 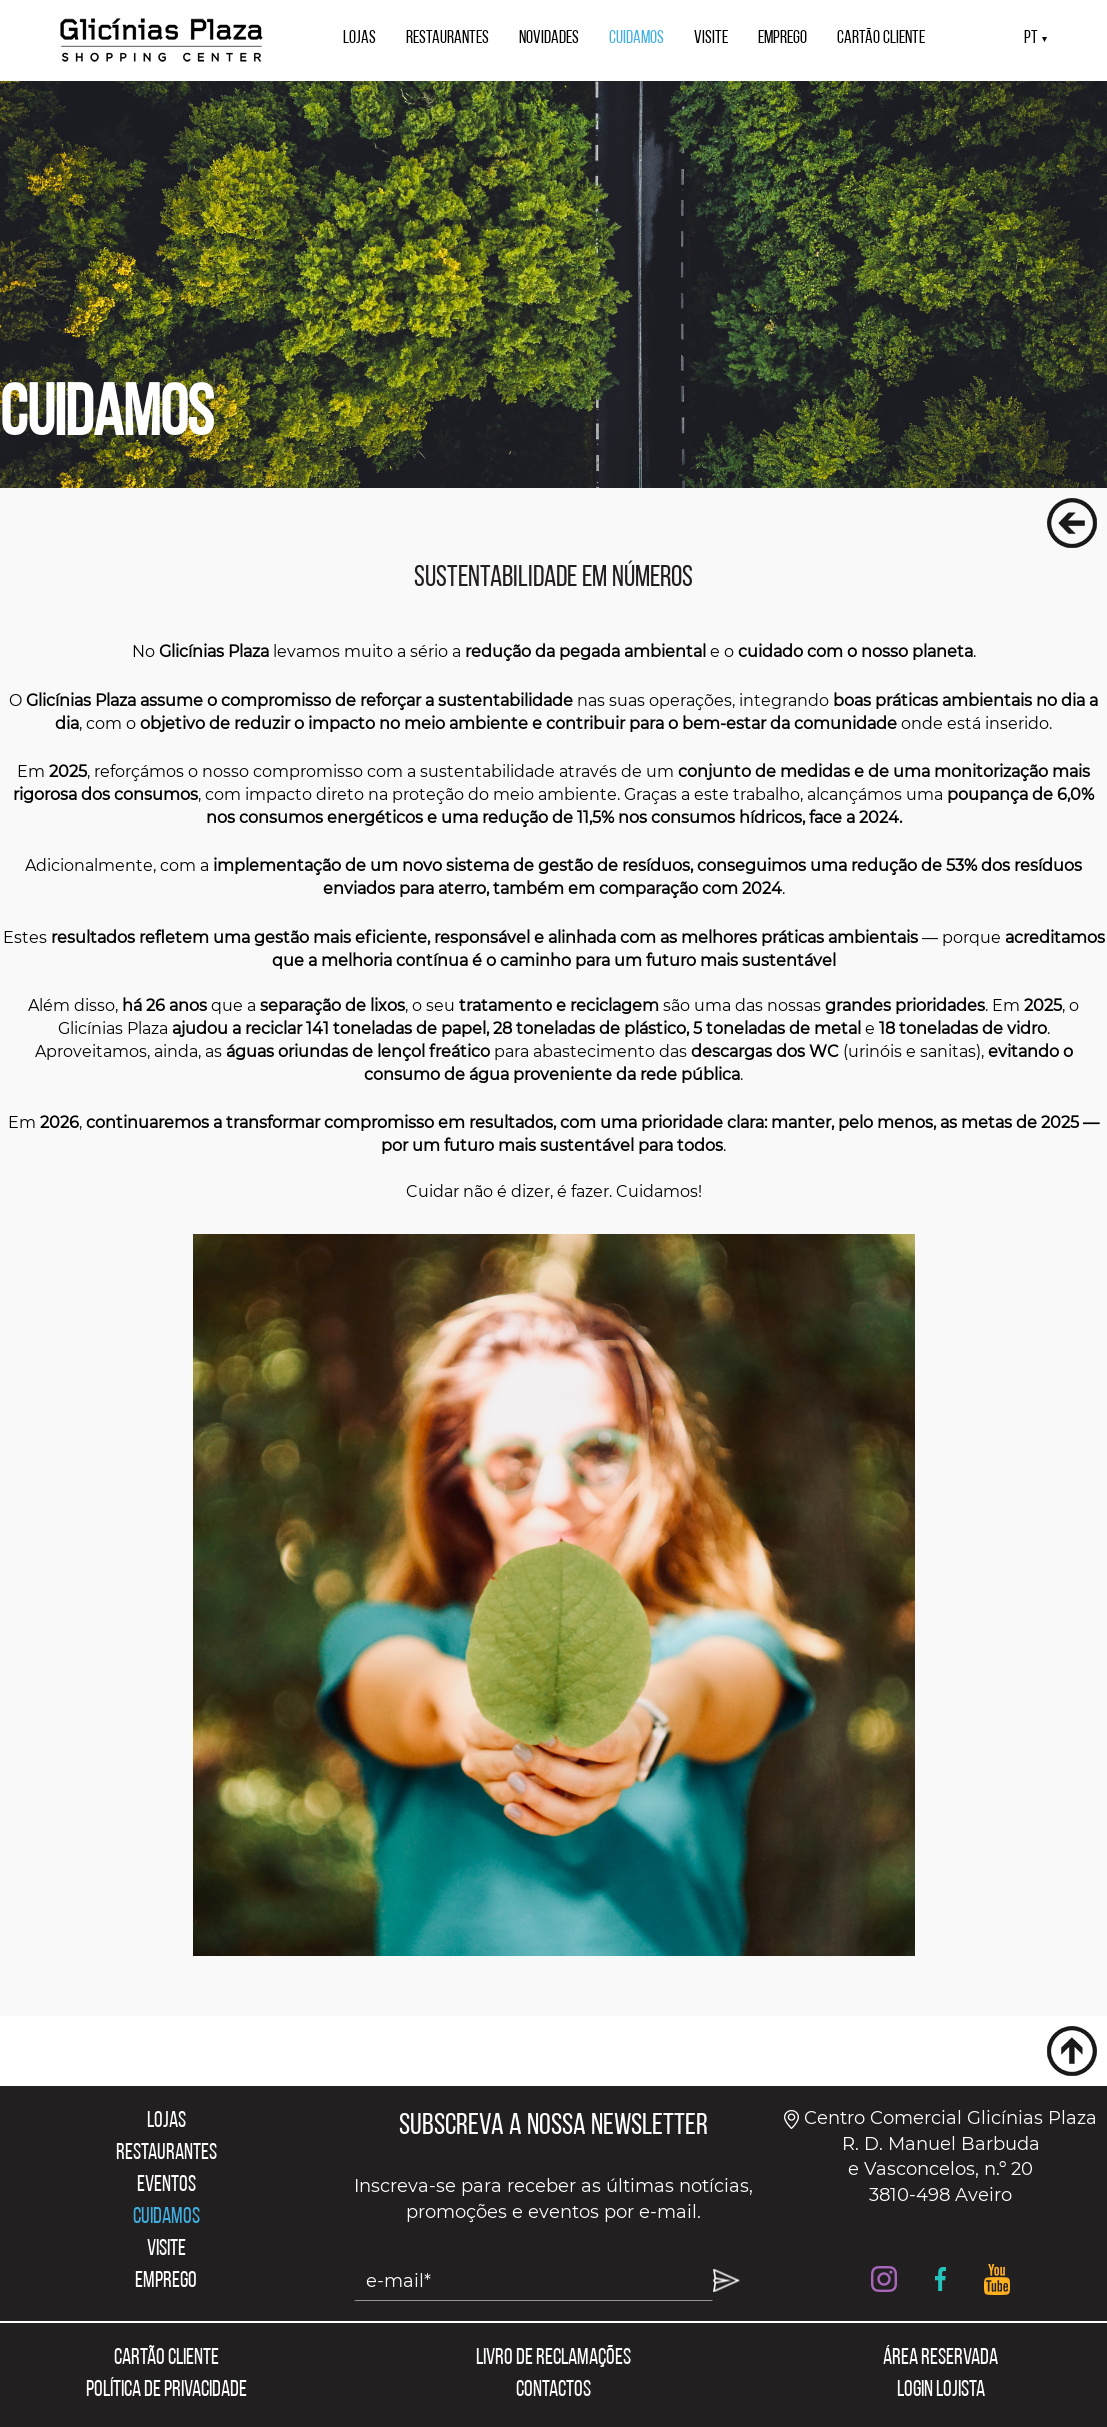 What do you see at coordinates (782, 38) in the screenshot?
I see `EMPREGO` at bounding box center [782, 38].